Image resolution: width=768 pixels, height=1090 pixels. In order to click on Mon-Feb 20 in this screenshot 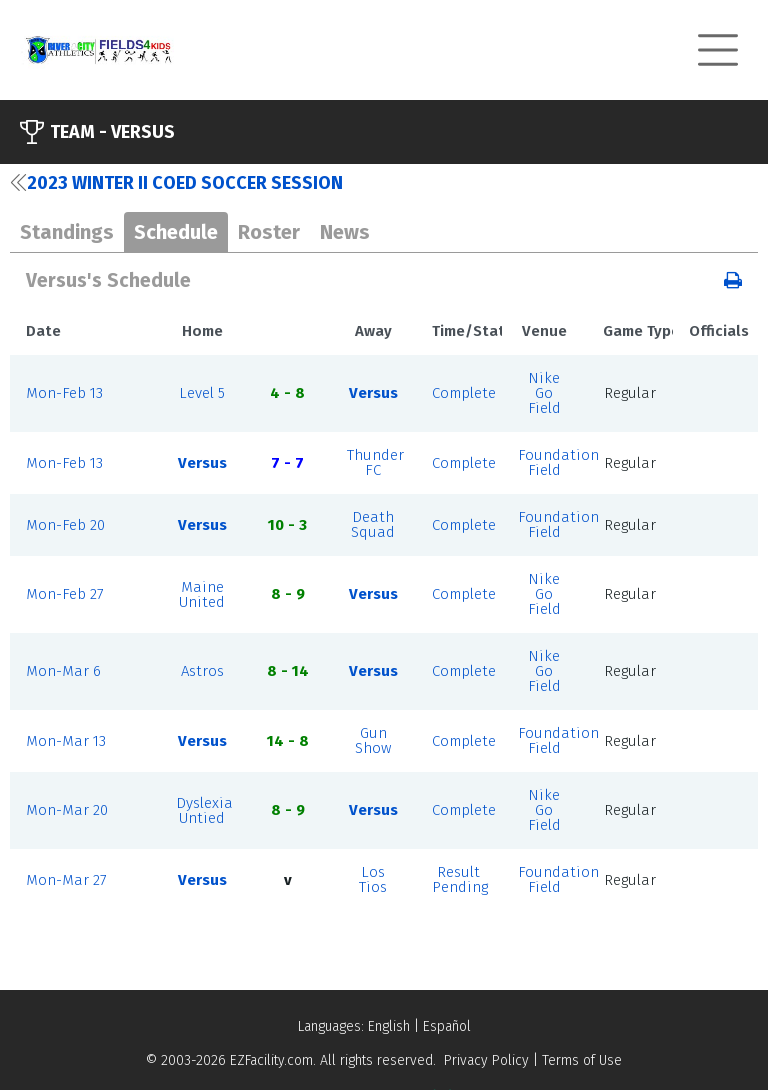, I will do `click(65, 525)`.